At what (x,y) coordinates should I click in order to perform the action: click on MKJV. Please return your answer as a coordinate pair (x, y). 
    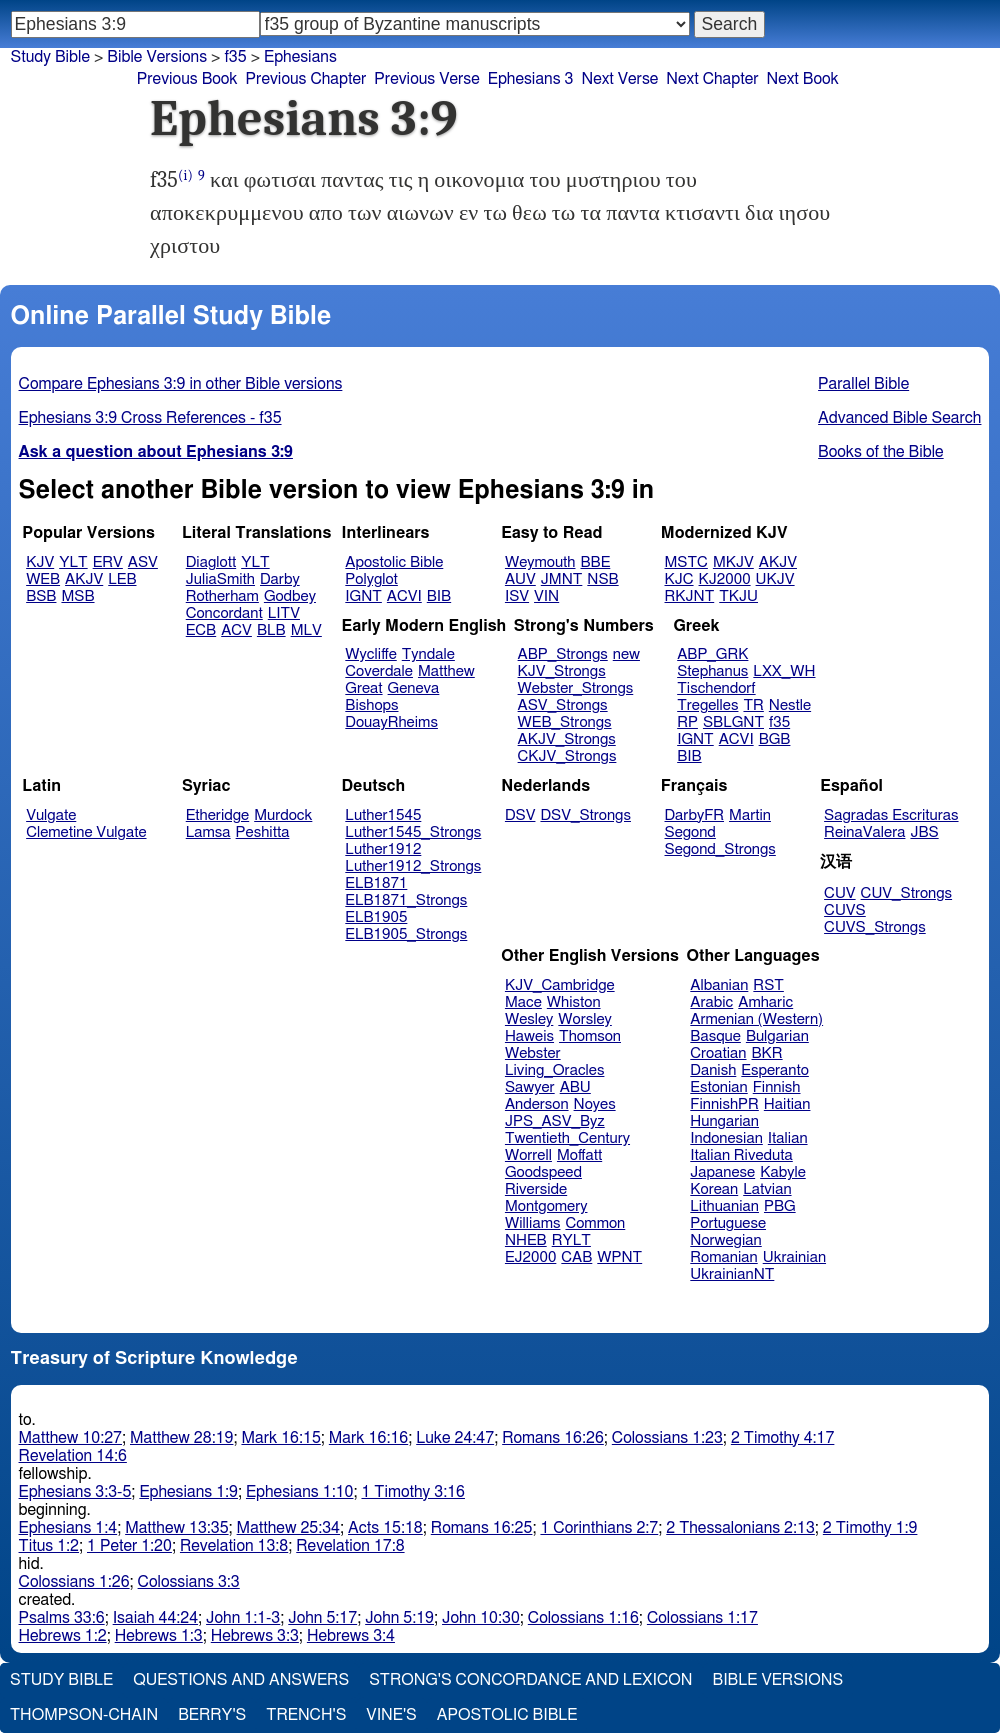
    Looking at the image, I should click on (733, 562).